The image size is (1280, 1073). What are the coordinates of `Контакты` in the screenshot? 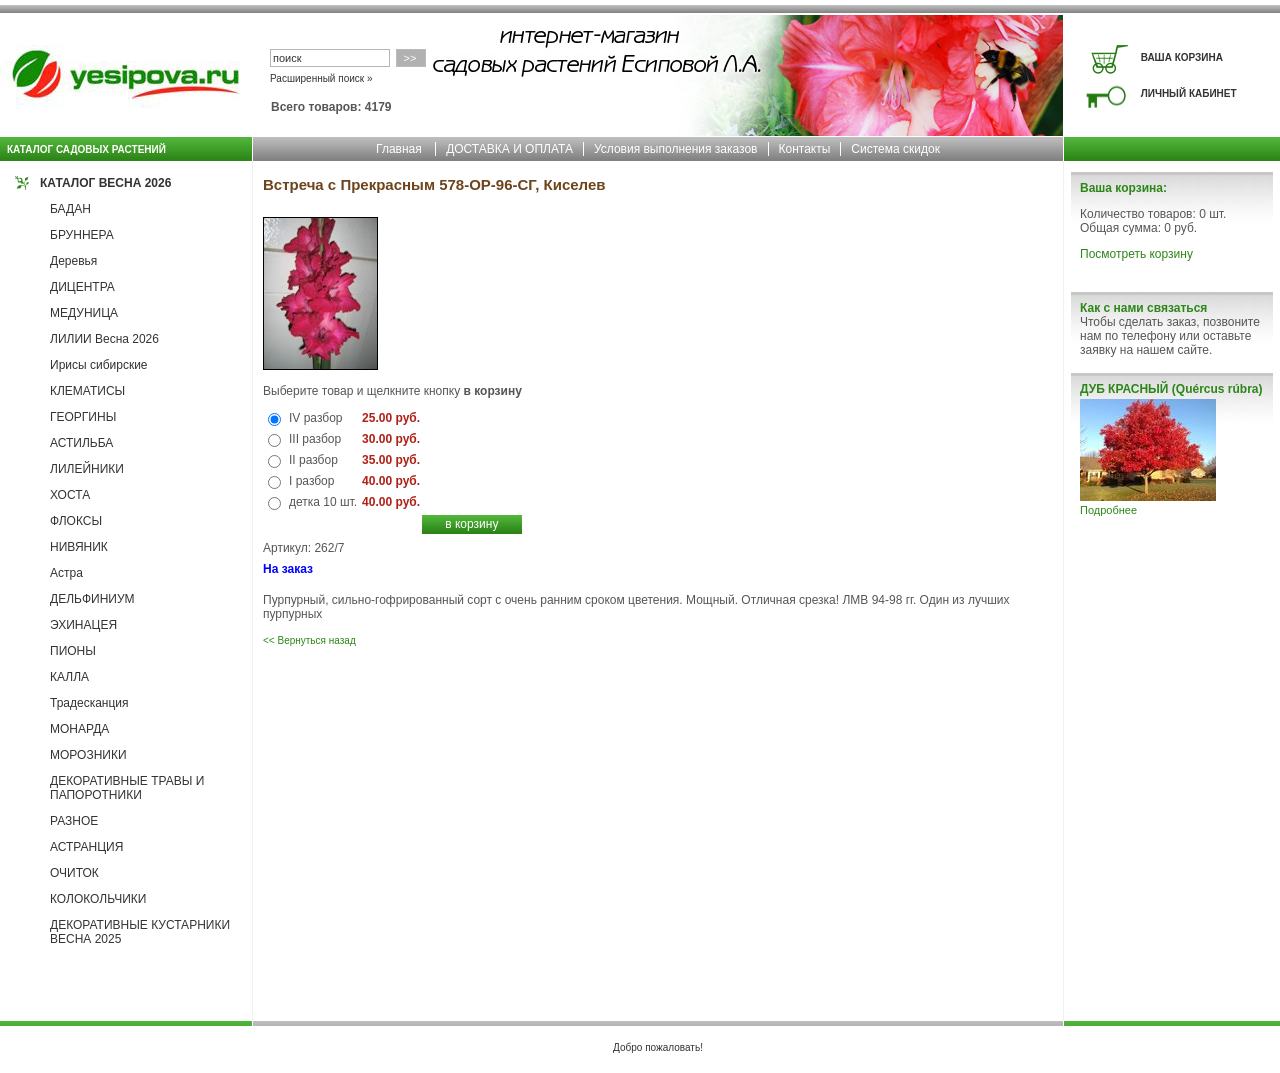 It's located at (805, 149).